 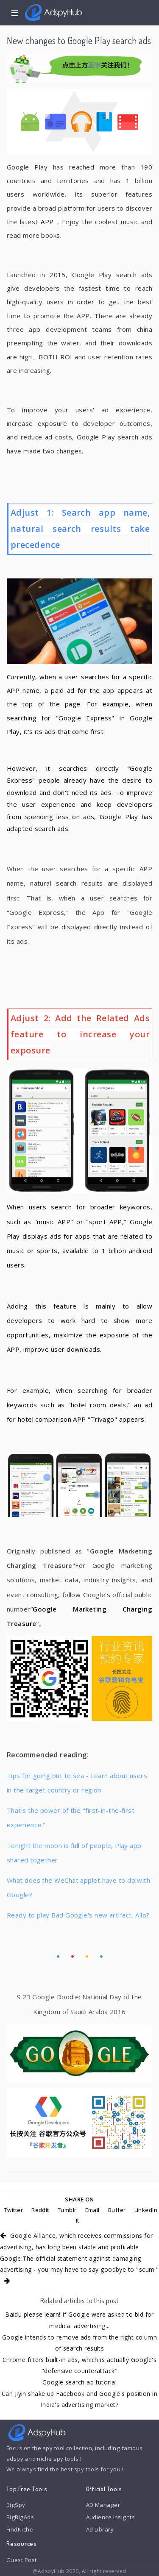 I want to click on Ready to play Bad Google's new artifact, Allo?, so click(x=78, y=1915).